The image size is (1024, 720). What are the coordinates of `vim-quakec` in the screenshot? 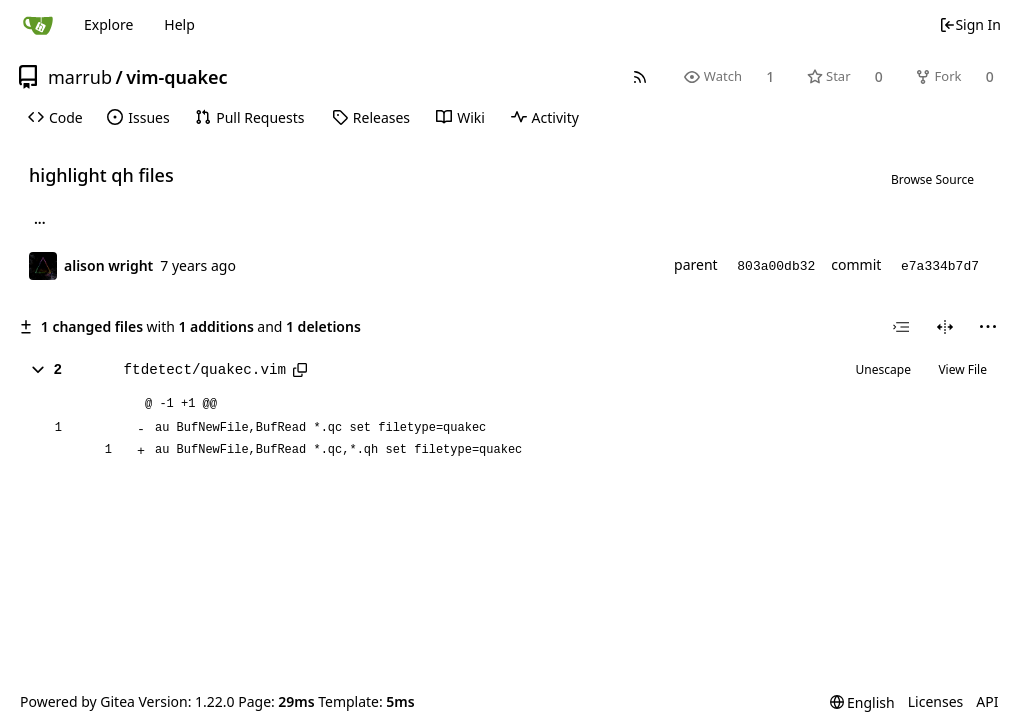 It's located at (176, 77).